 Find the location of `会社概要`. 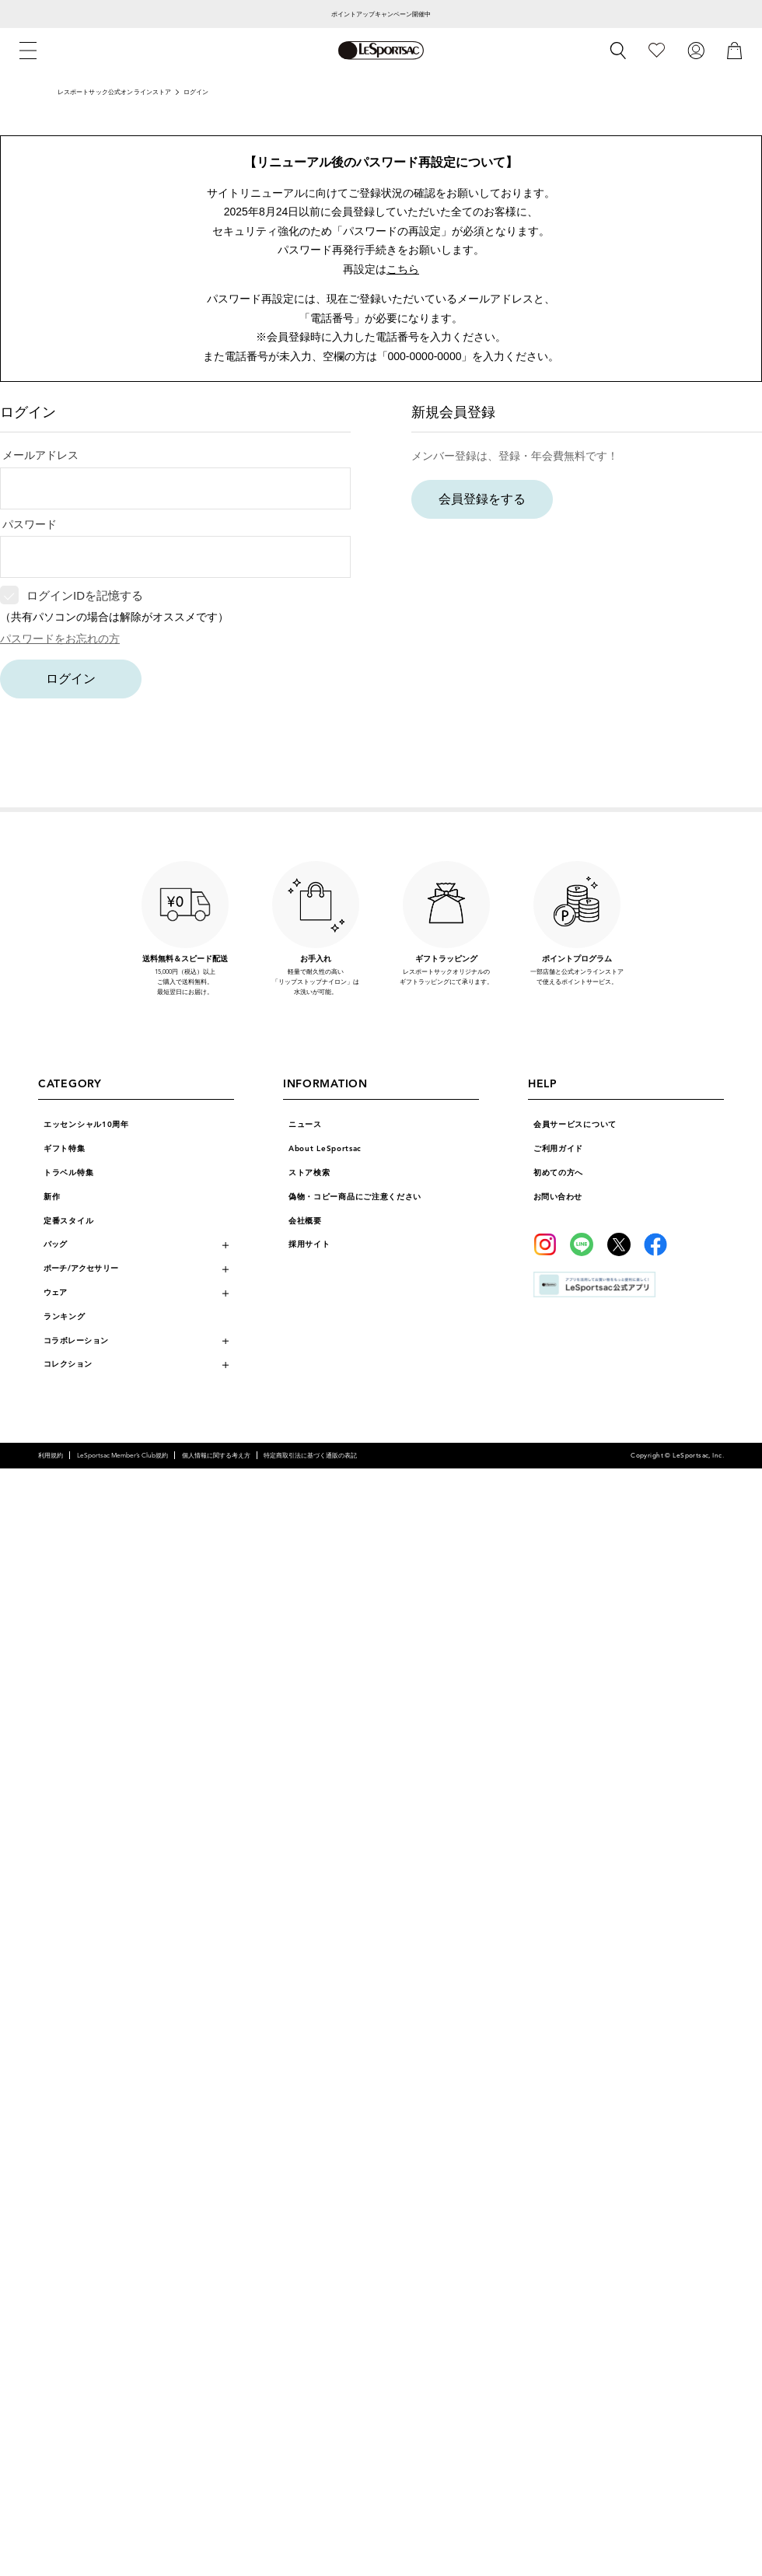

会社概要 is located at coordinates (305, 1221).